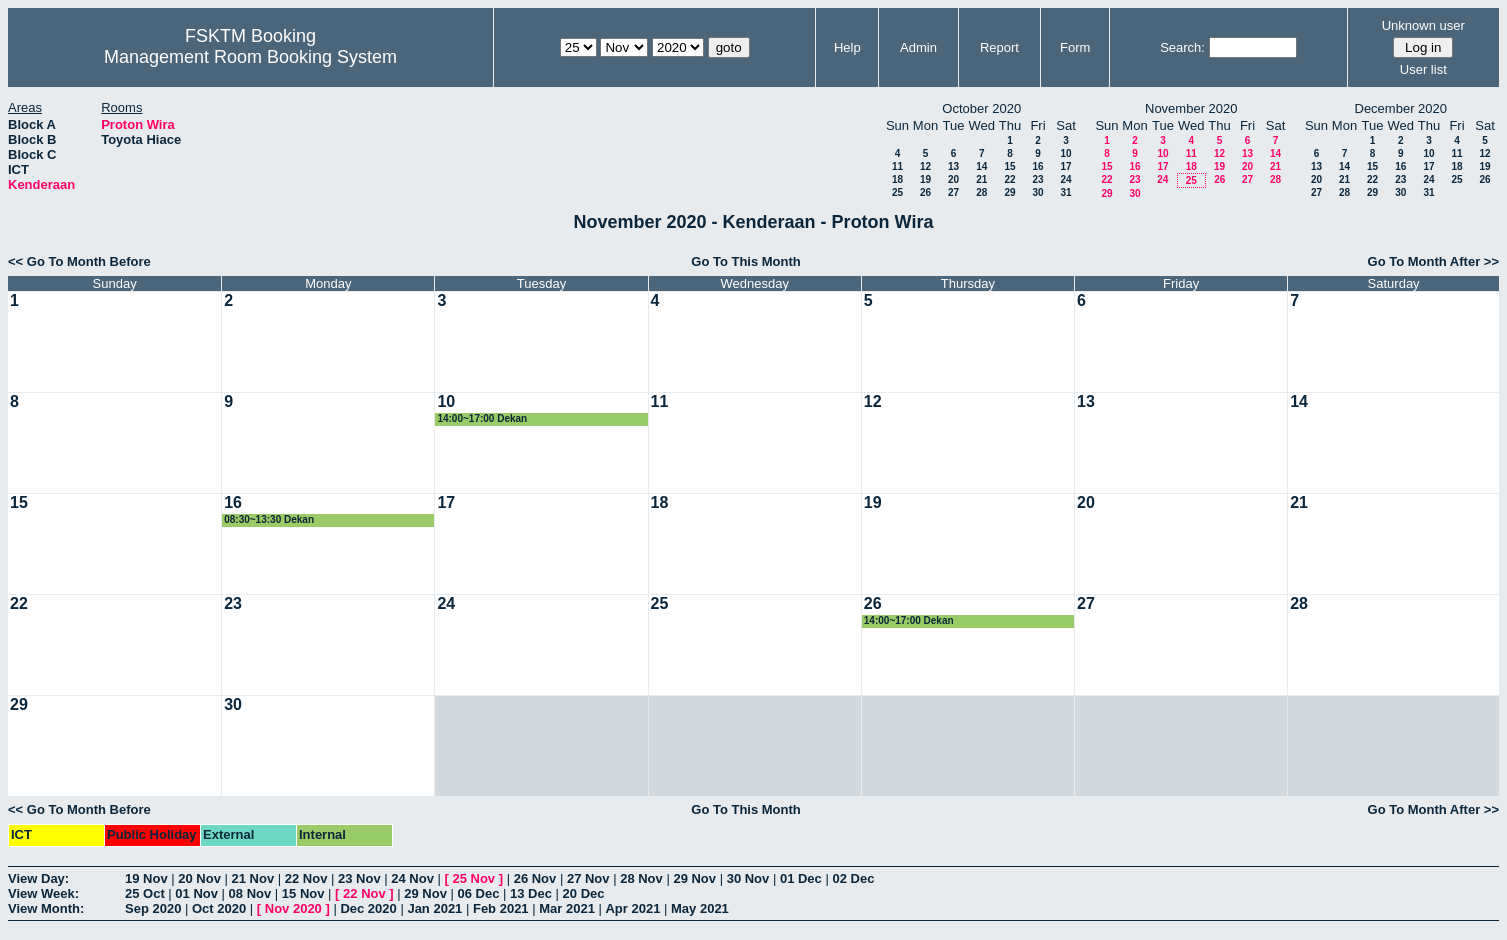 Image resolution: width=1507 pixels, height=940 pixels. Describe the element at coordinates (953, 192) in the screenshot. I see `27` at that location.